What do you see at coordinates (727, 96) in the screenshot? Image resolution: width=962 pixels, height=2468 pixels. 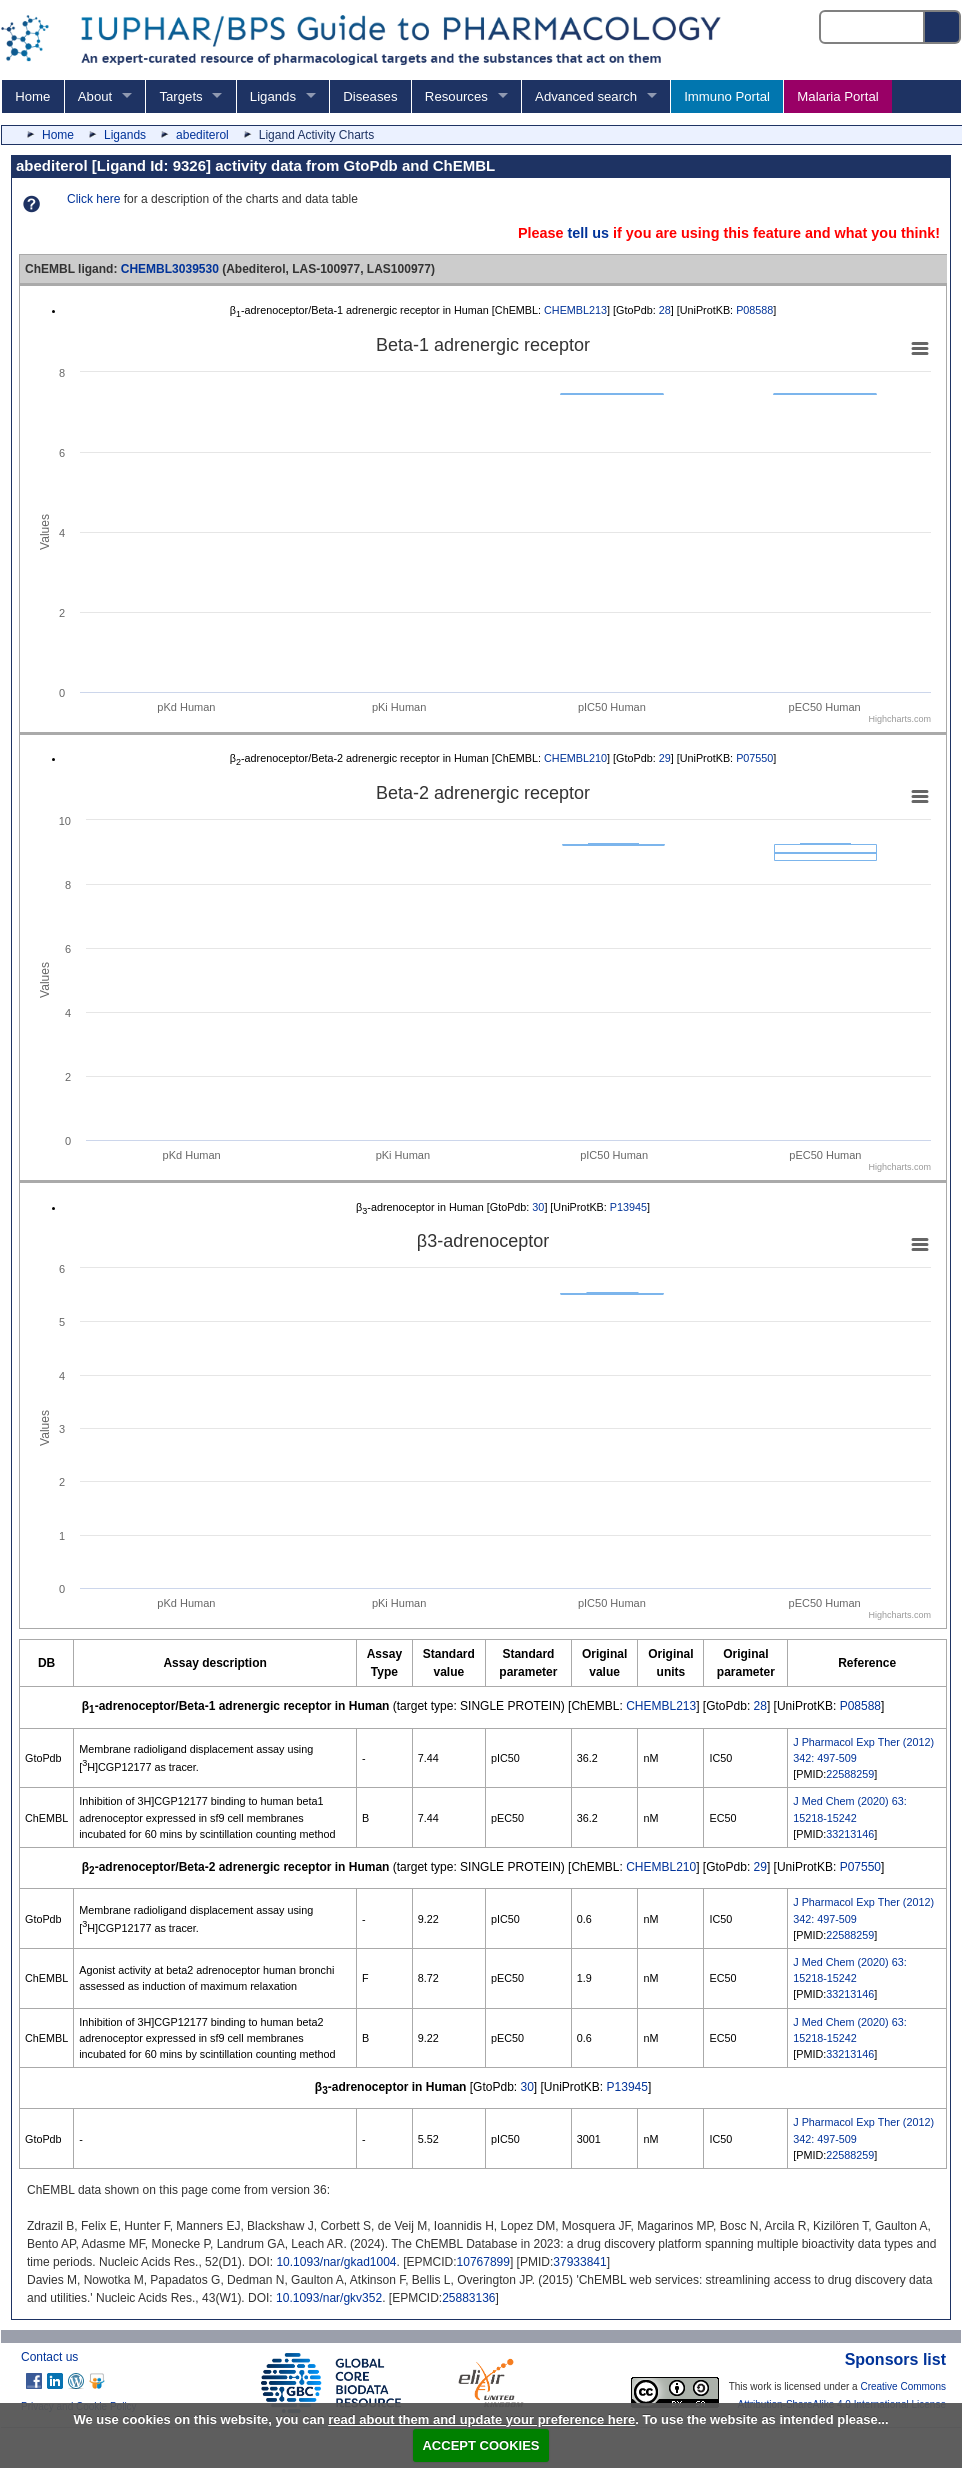 I see `Immuno Portal` at bounding box center [727, 96].